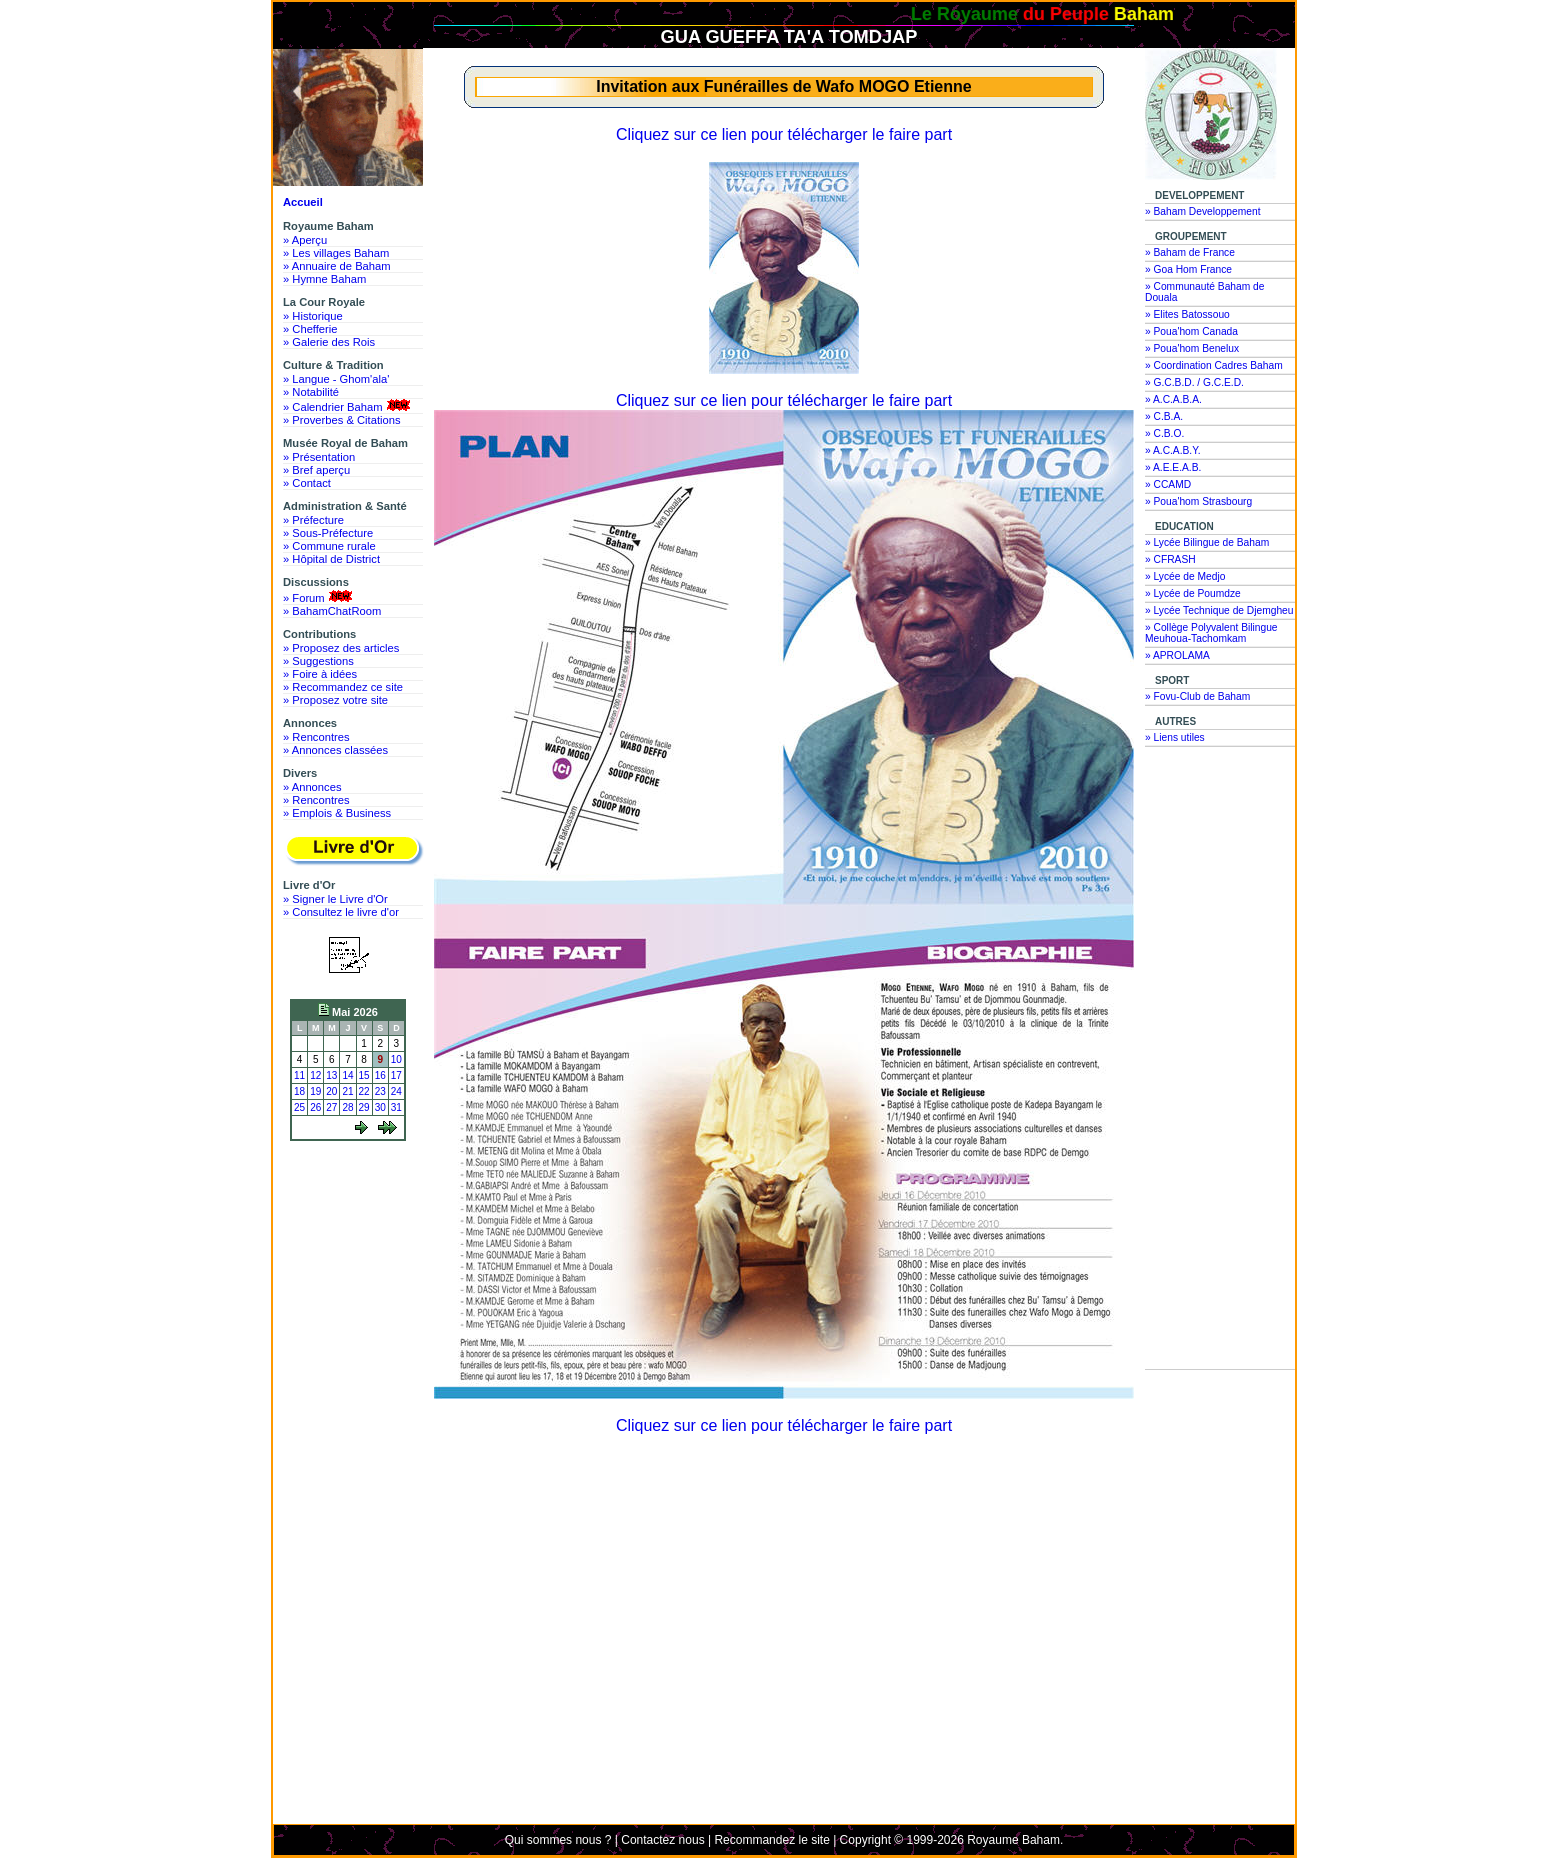  I want to click on [Advertisement], so click(353, 1222).